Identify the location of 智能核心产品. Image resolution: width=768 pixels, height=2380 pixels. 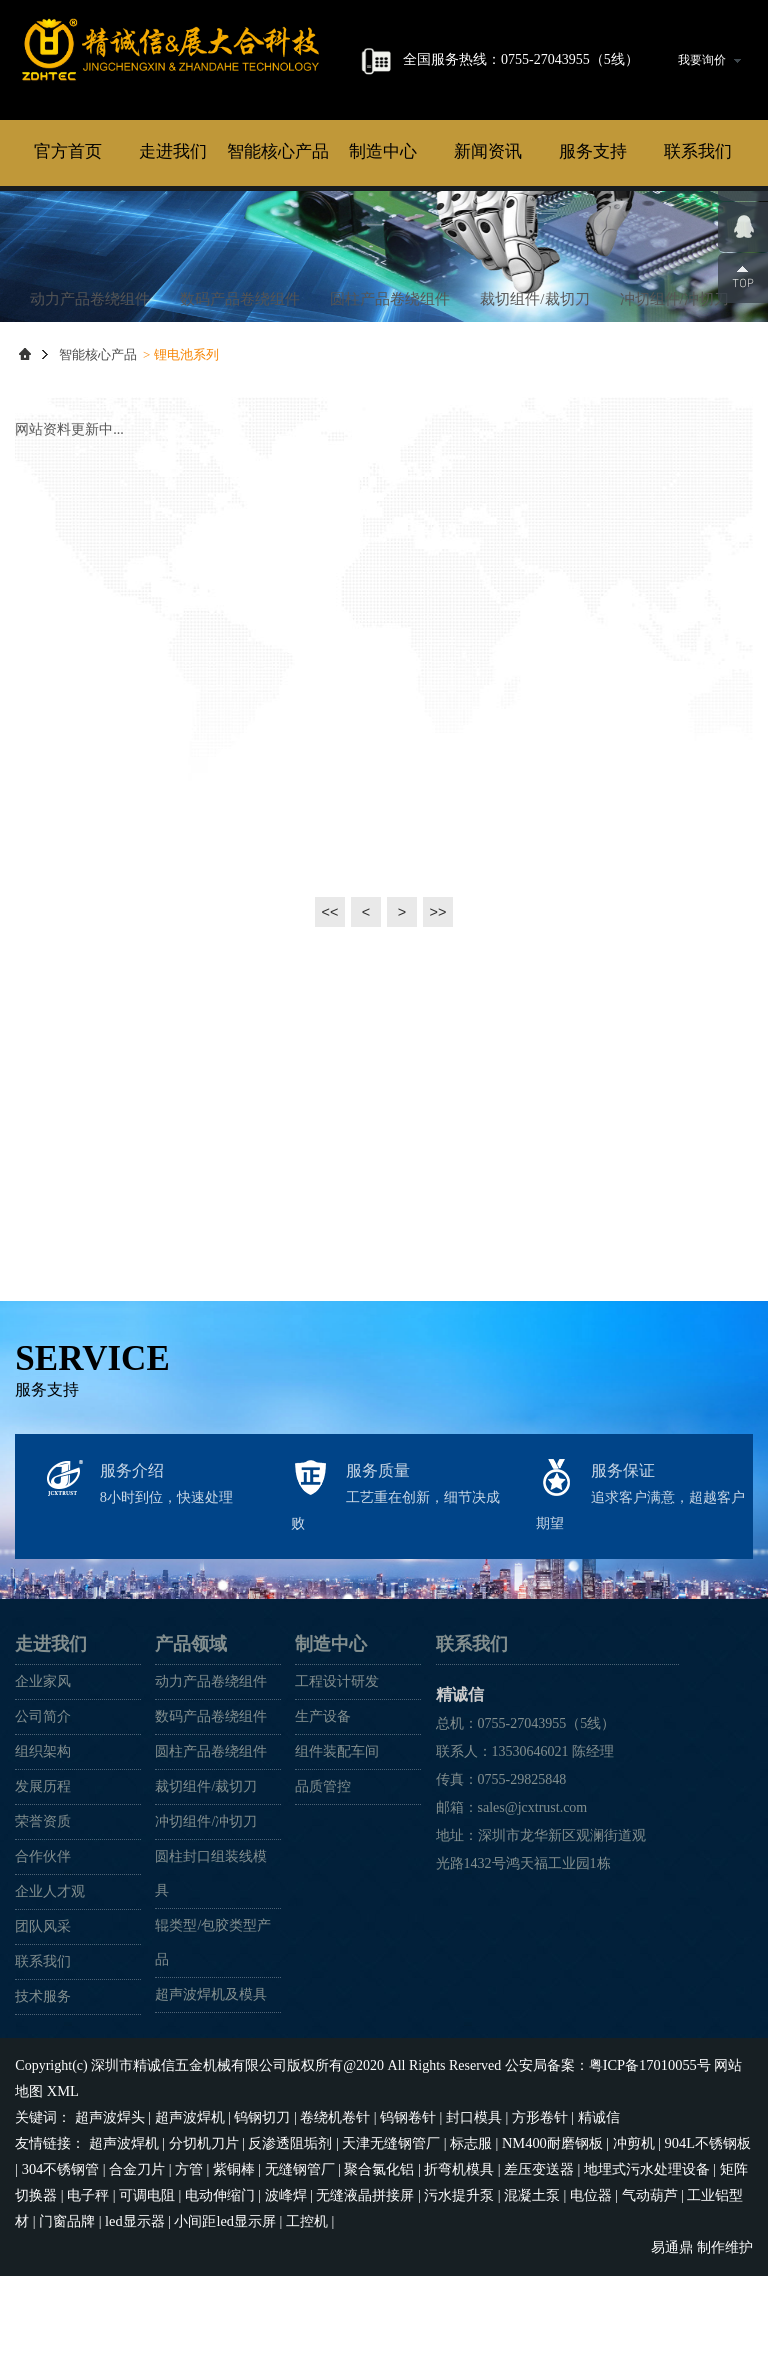
(278, 263).